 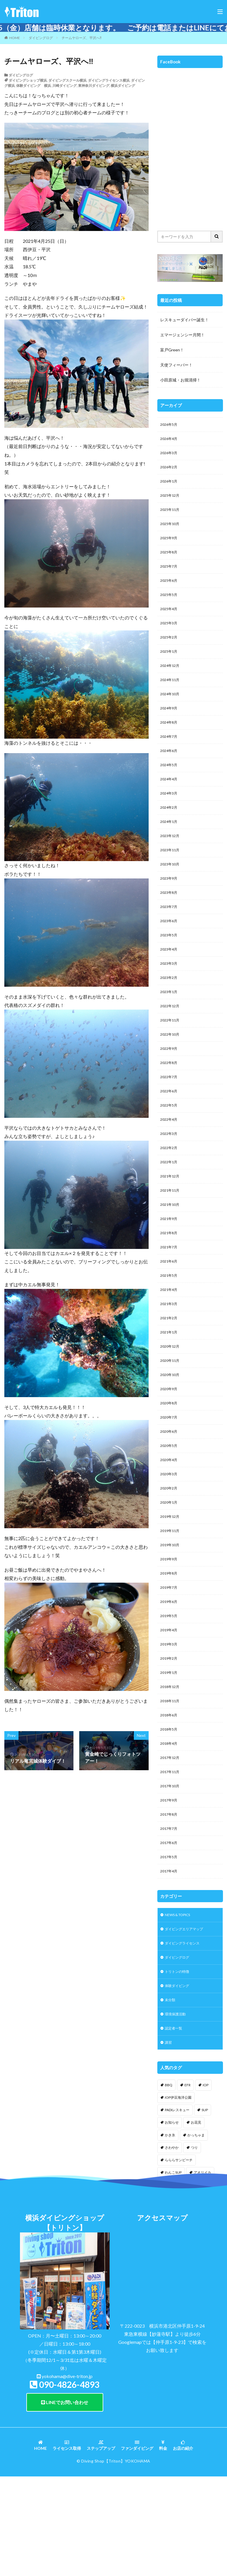 What do you see at coordinates (184, 319) in the screenshot?
I see `レスキューダイバー誕生！` at bounding box center [184, 319].